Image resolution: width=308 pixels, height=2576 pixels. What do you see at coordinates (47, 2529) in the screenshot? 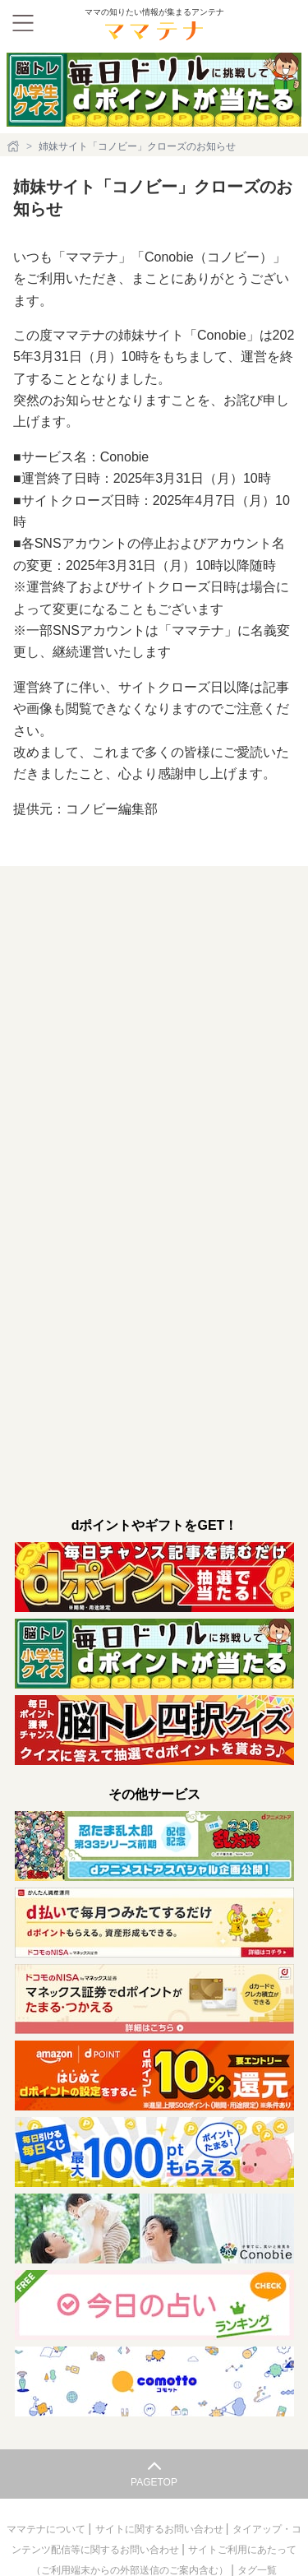
I see `ママテナについて` at bounding box center [47, 2529].